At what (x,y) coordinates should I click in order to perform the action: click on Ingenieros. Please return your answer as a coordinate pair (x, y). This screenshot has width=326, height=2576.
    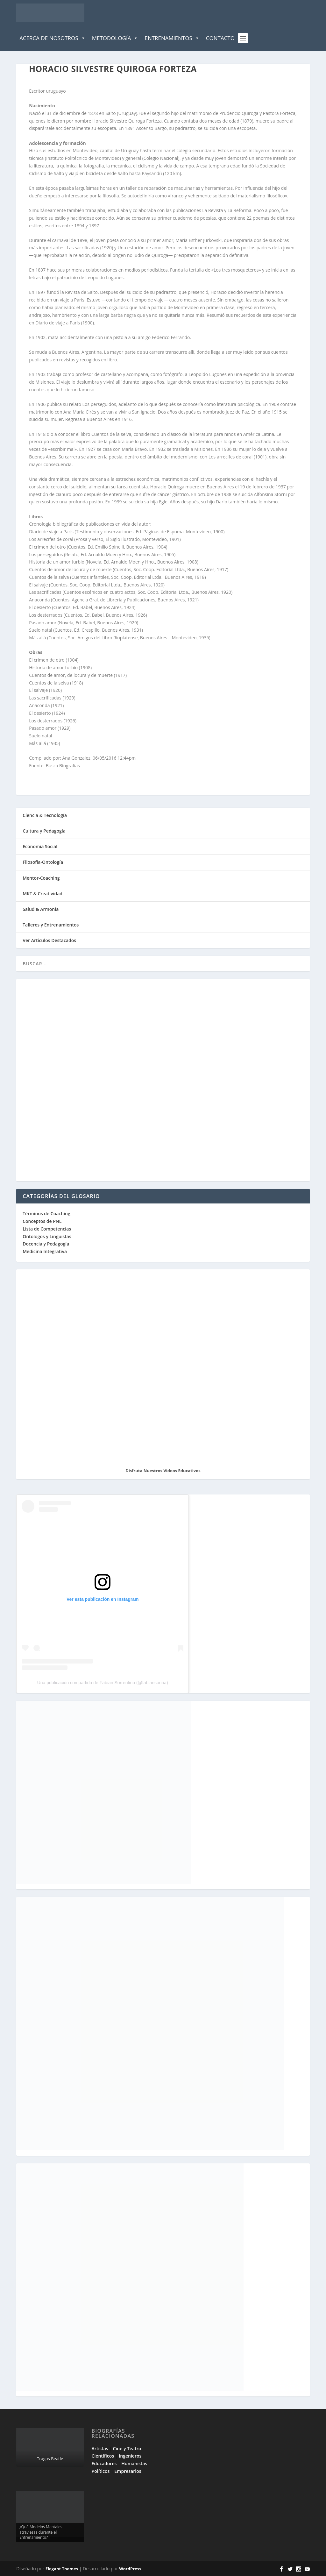
    Looking at the image, I should click on (130, 2456).